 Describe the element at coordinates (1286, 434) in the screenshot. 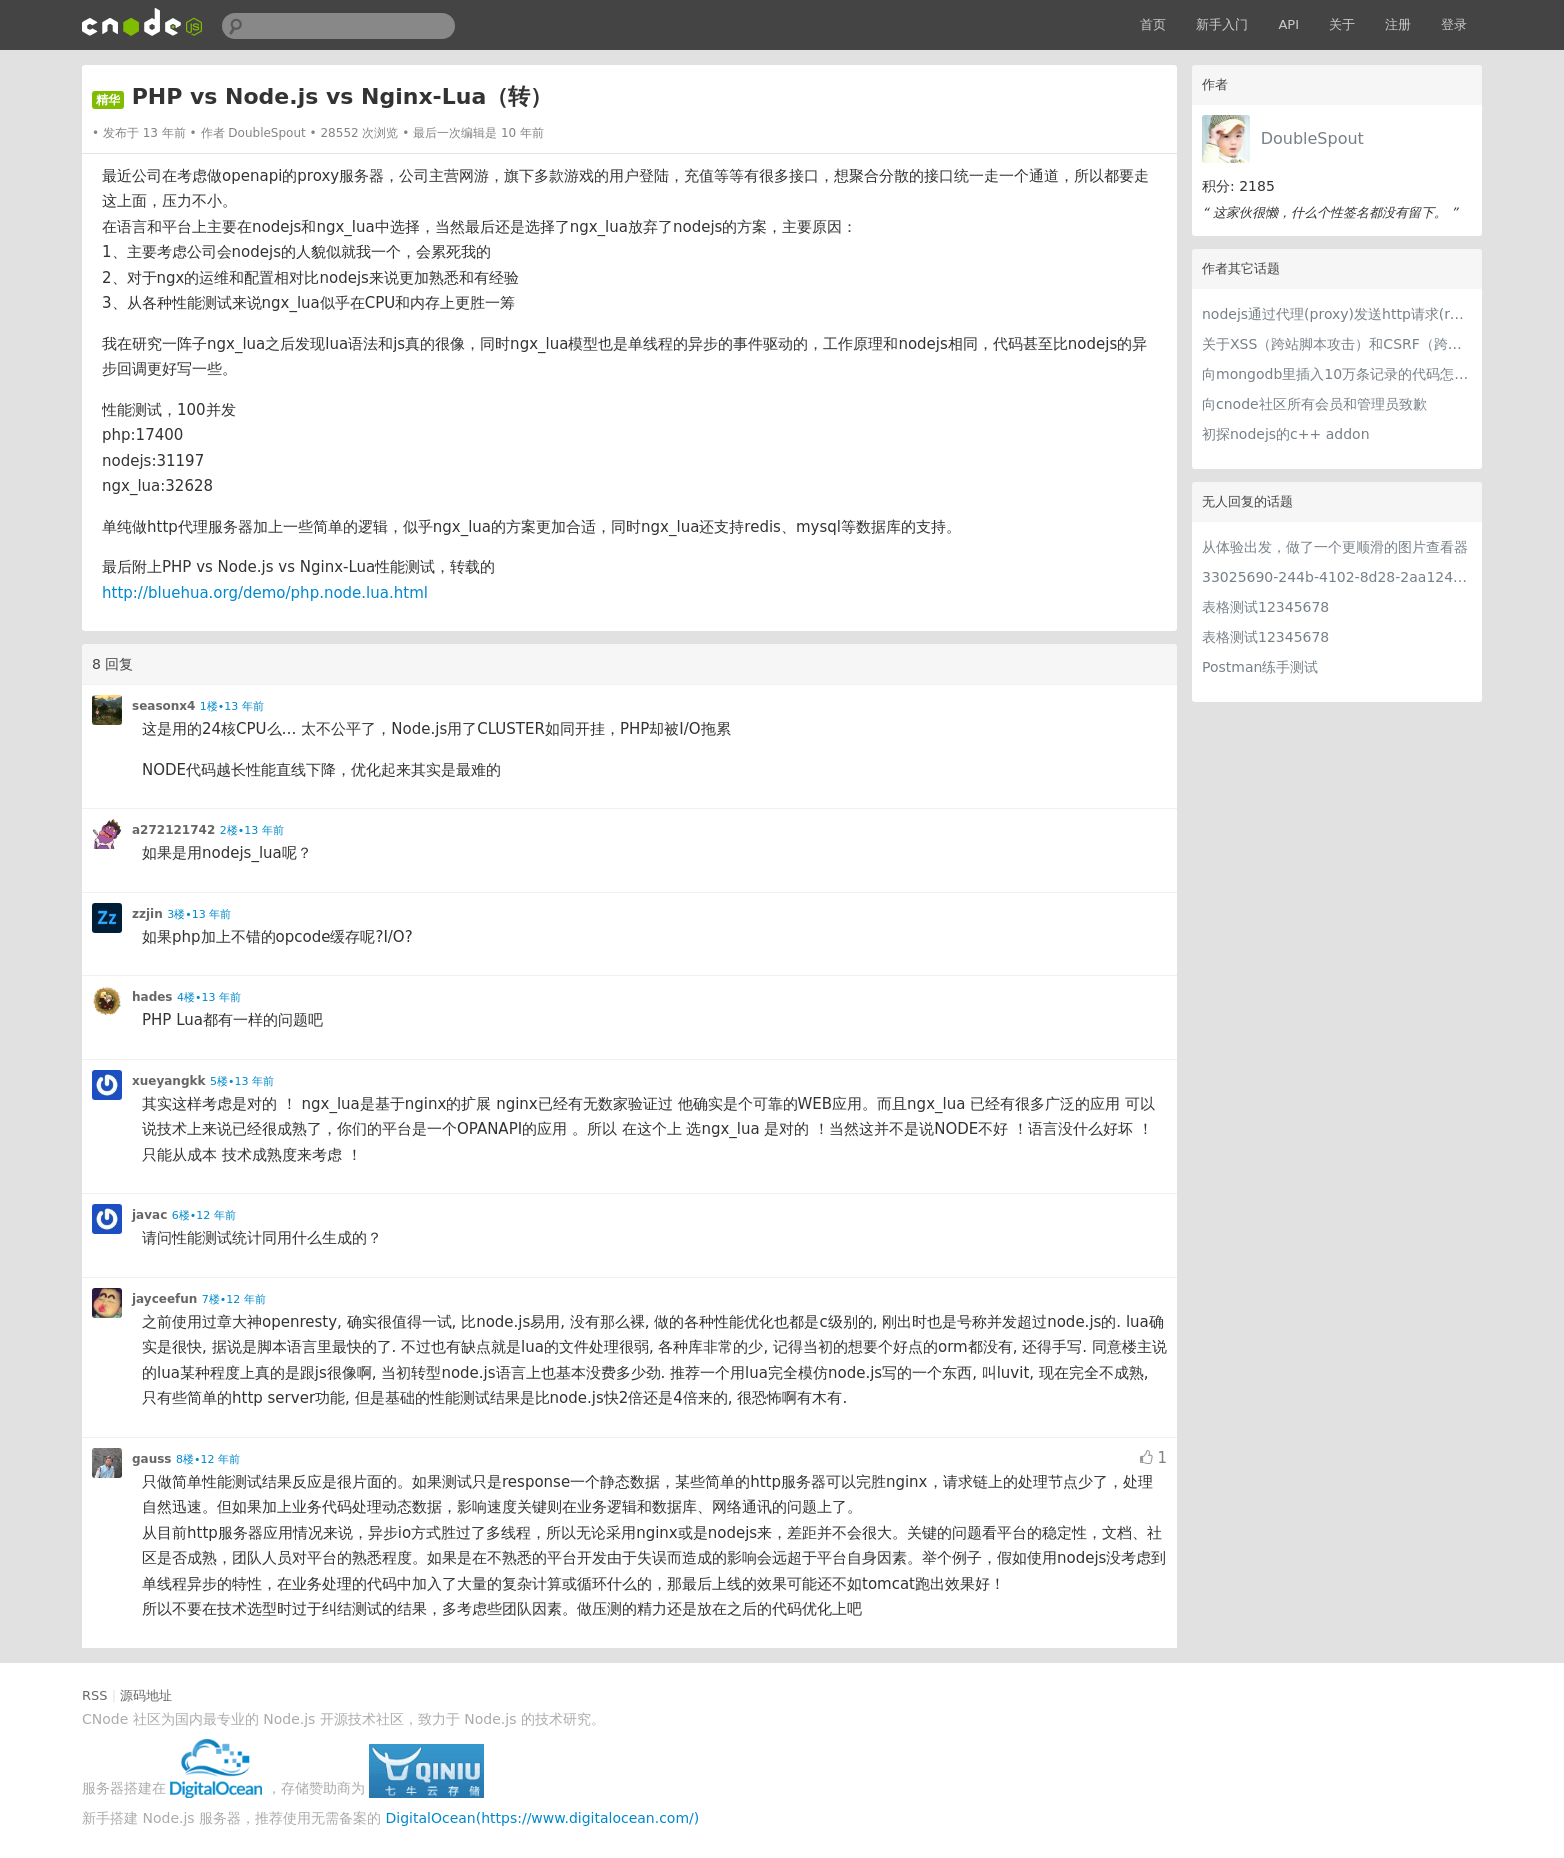

I see `初探nodejs的c++ addon` at that location.